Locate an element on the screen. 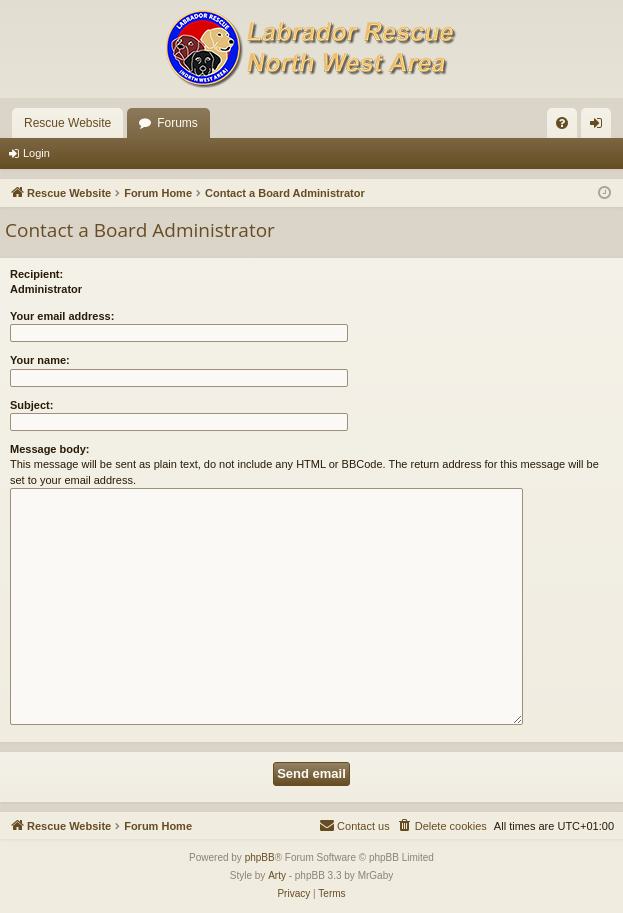 This screenshot has height=913, width=623. Subject: is located at coordinates (31, 405).